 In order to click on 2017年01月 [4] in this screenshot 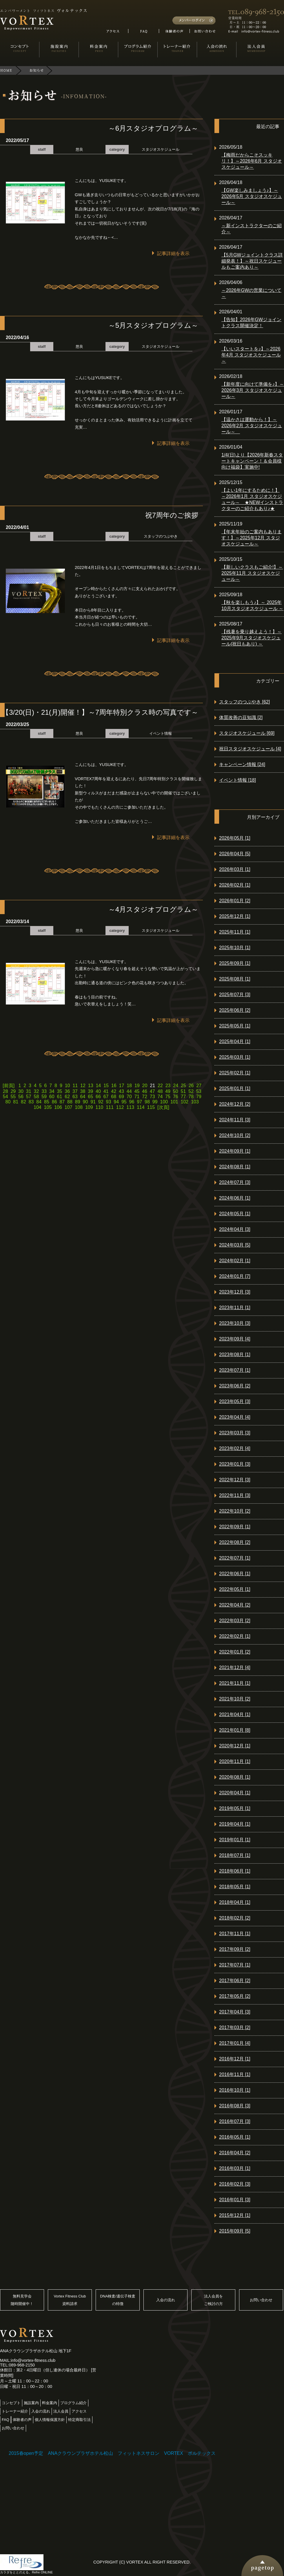, I will do `click(234, 2043)`.